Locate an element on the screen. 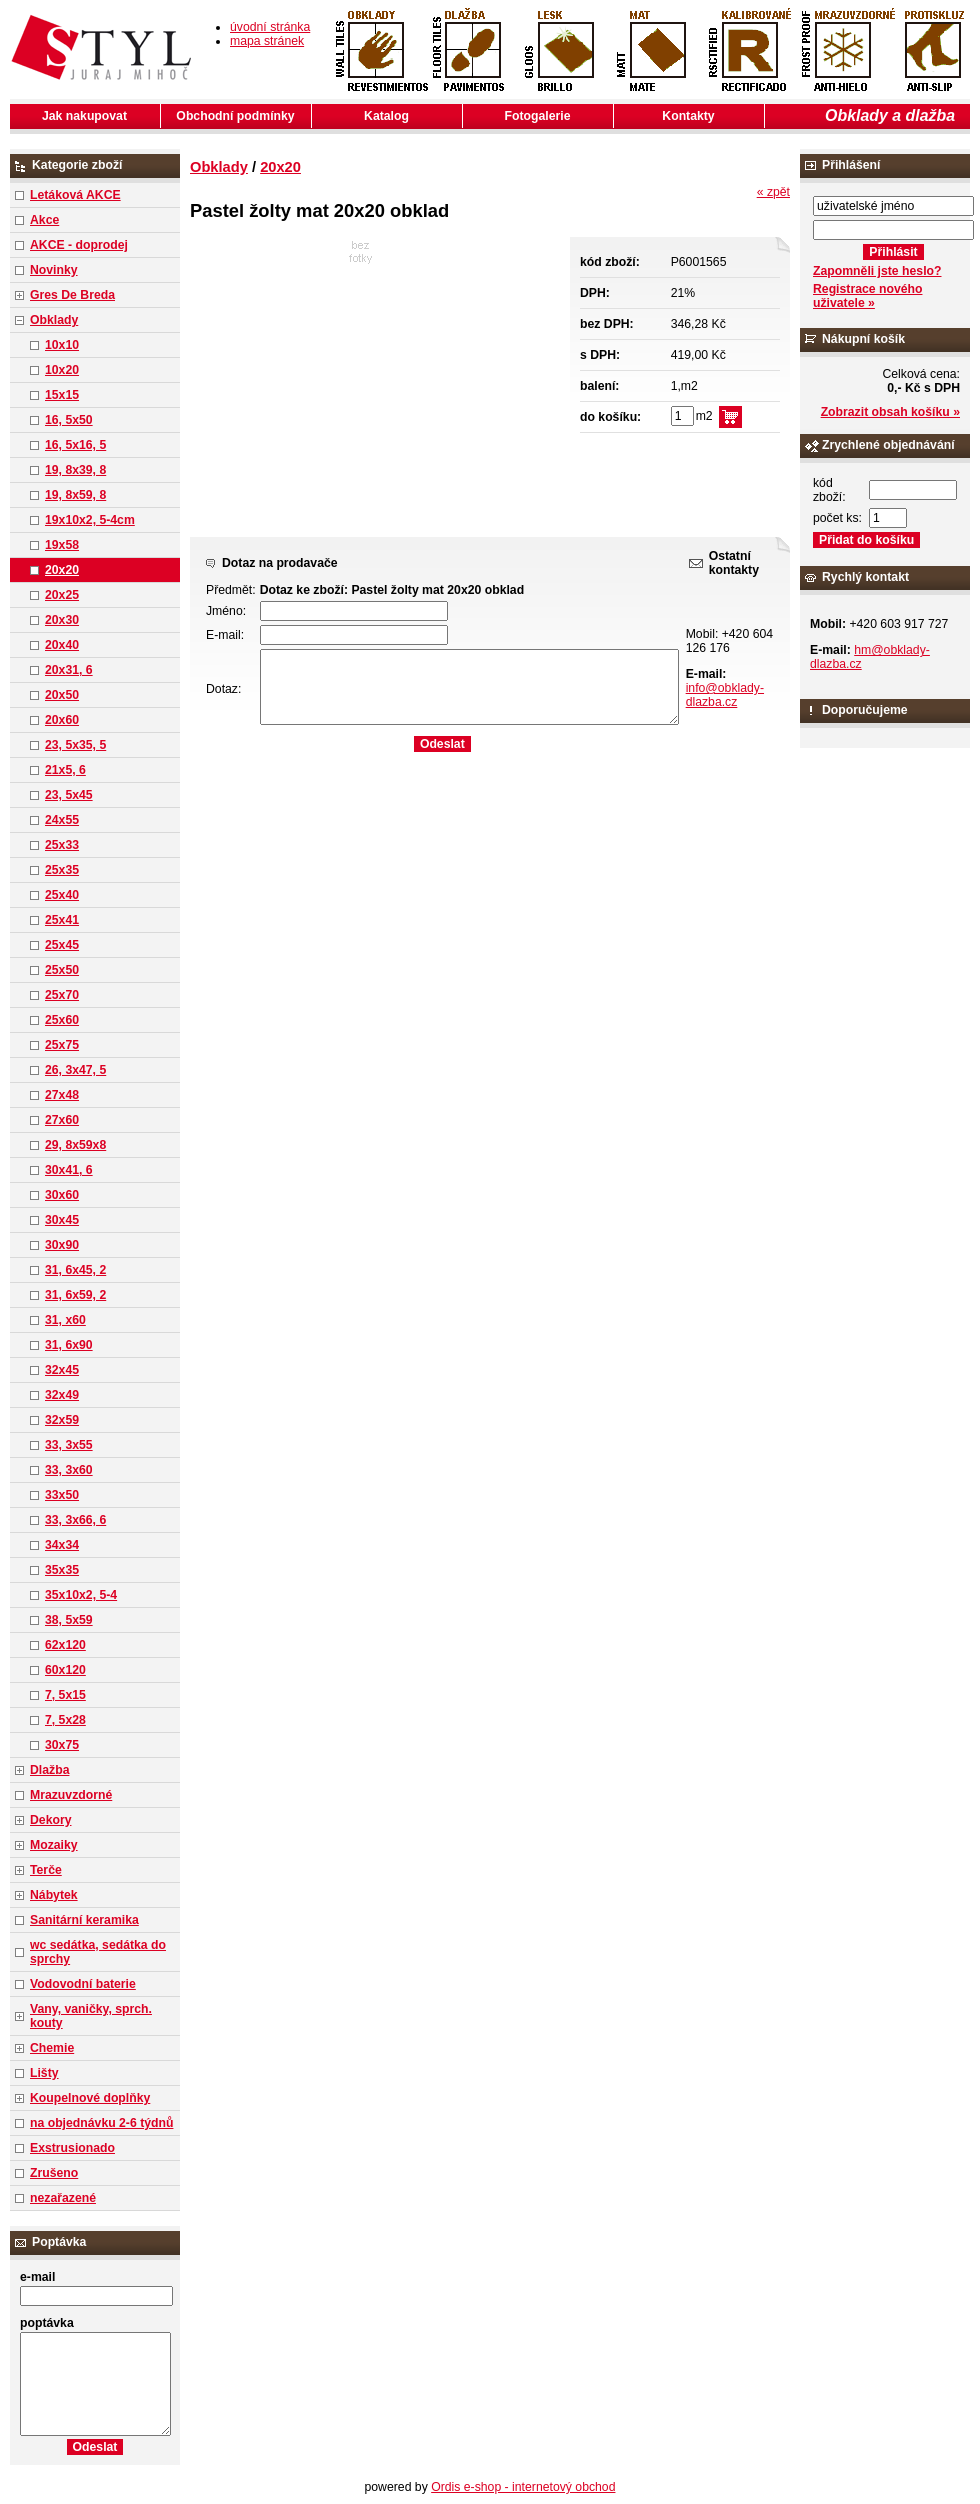  Lišty is located at coordinates (44, 2073).